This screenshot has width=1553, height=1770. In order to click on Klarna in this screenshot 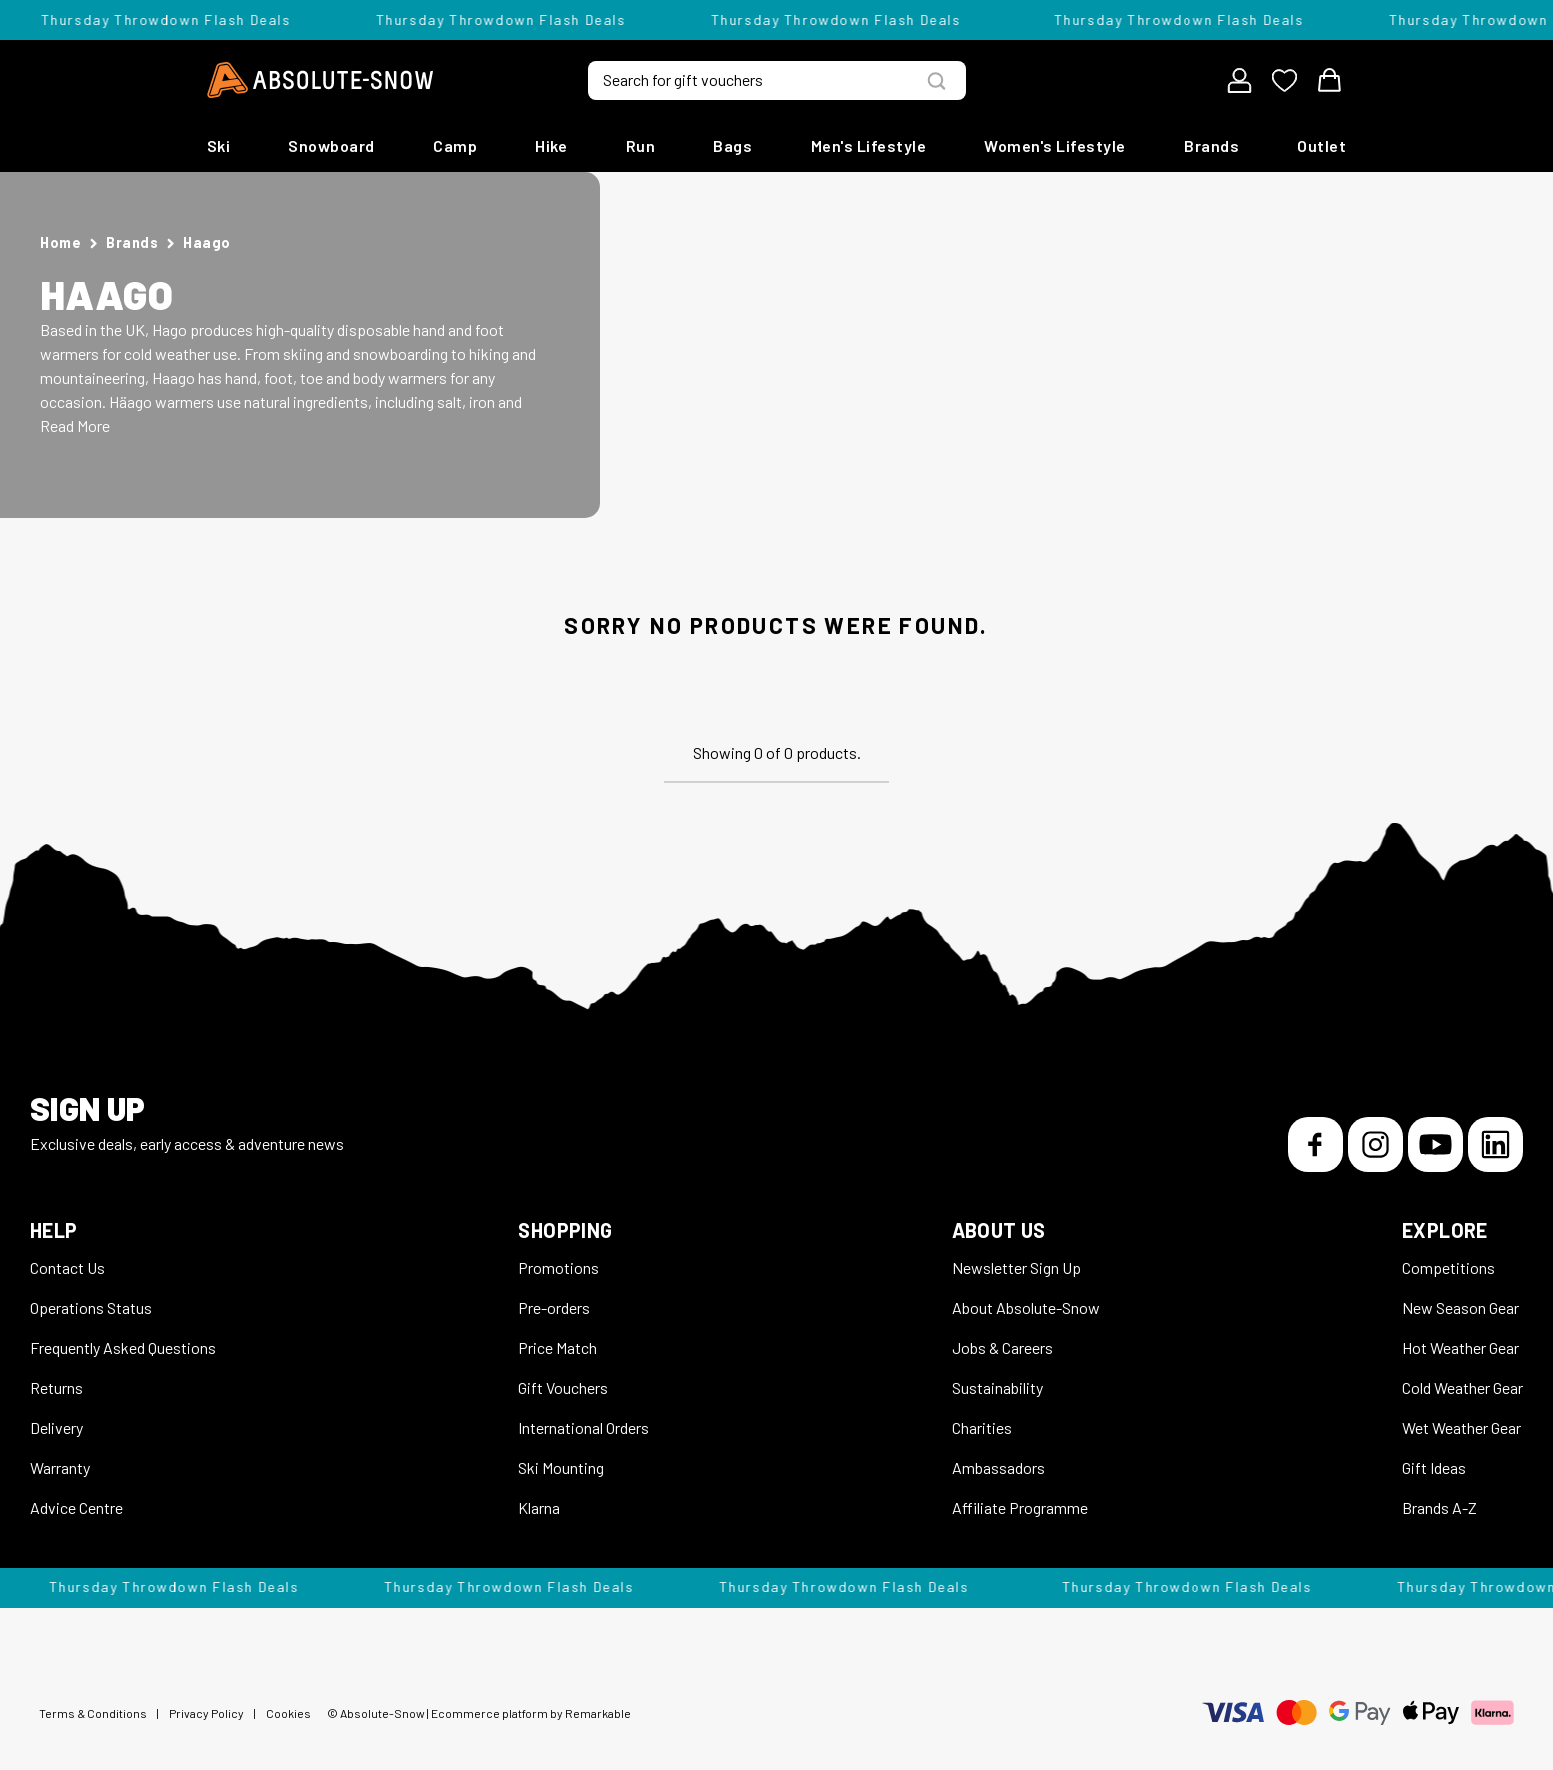, I will do `click(539, 1507)`.